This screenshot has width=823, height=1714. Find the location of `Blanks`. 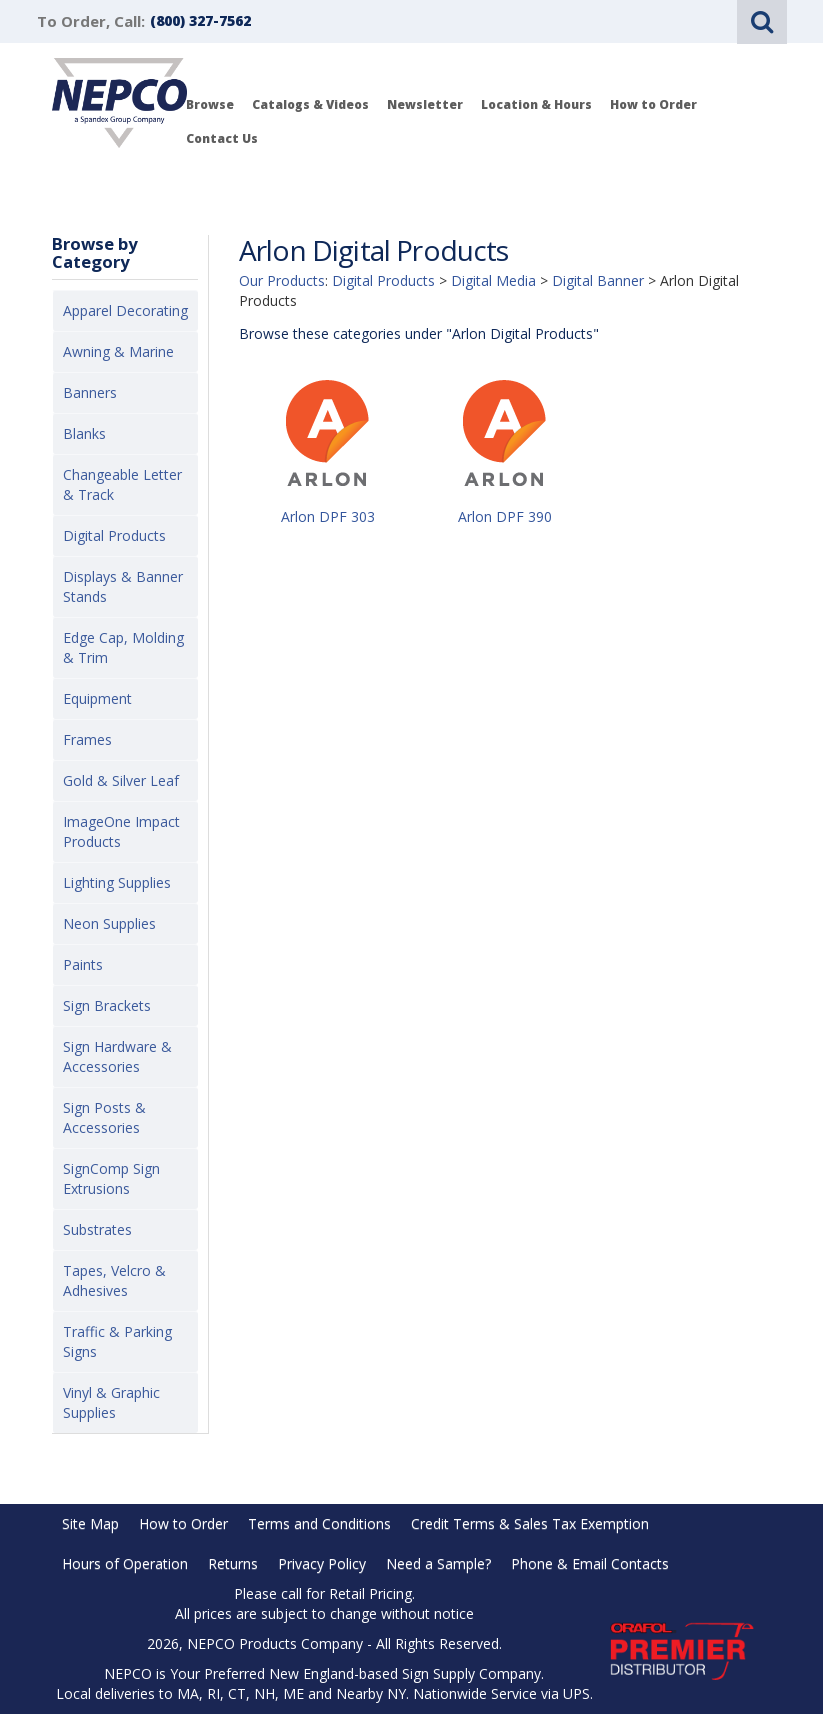

Blanks is located at coordinates (84, 433).